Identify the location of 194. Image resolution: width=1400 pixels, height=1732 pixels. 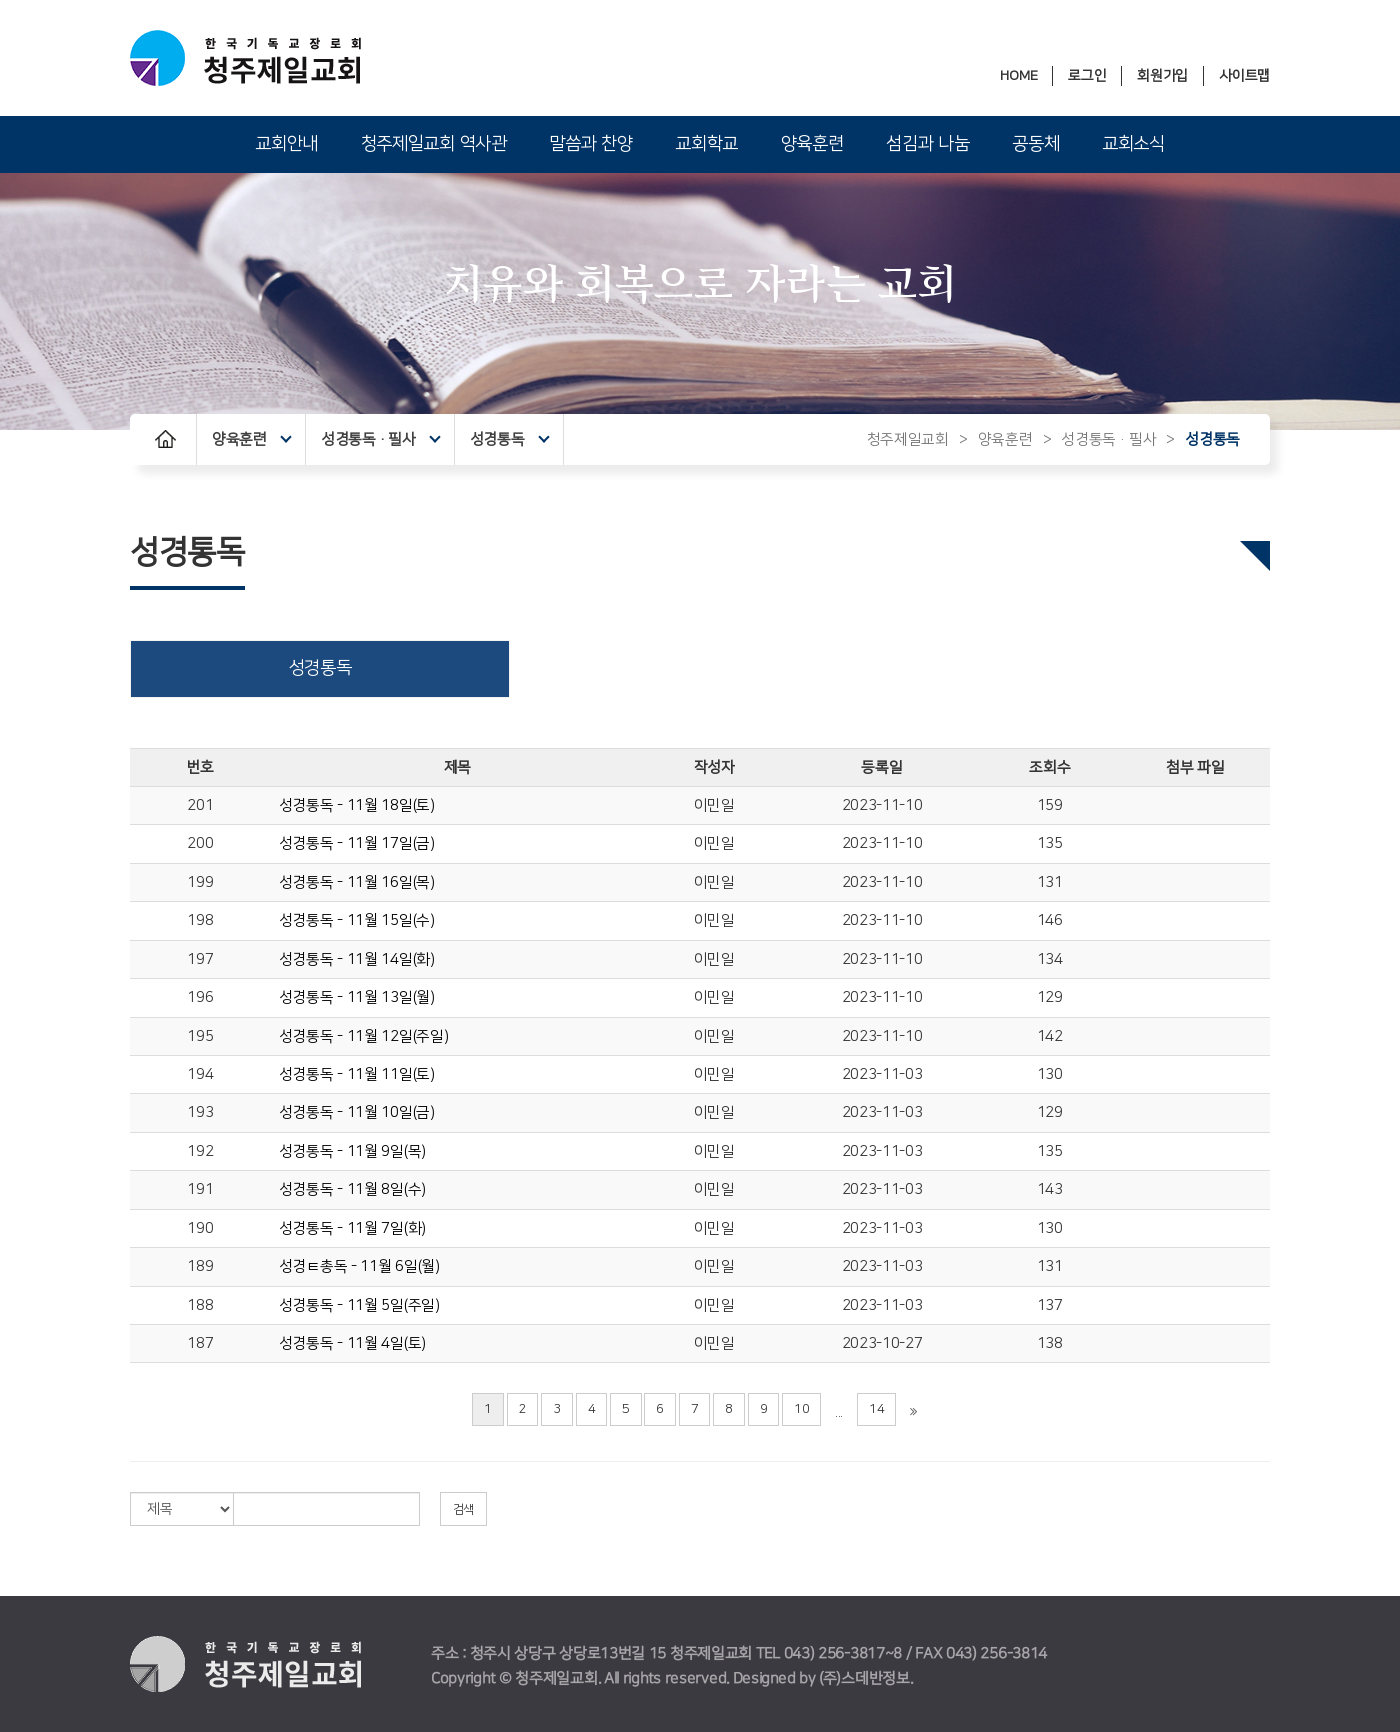
(200, 1074).